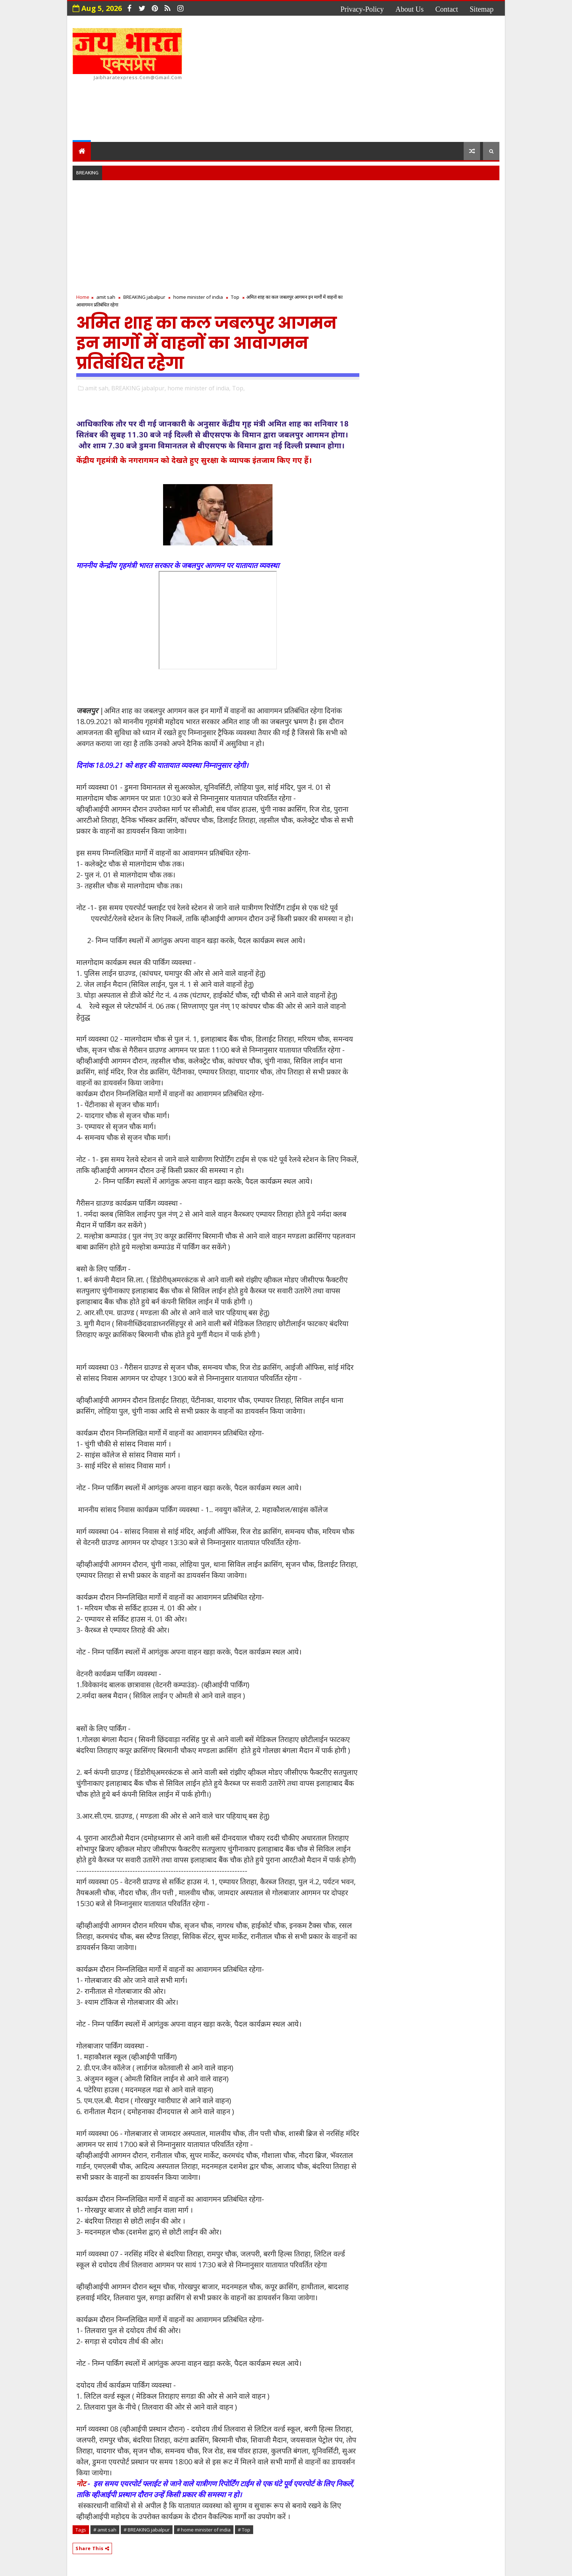 This screenshot has width=572, height=2576. Describe the element at coordinates (238, 388) in the screenshot. I see `Top,` at that location.